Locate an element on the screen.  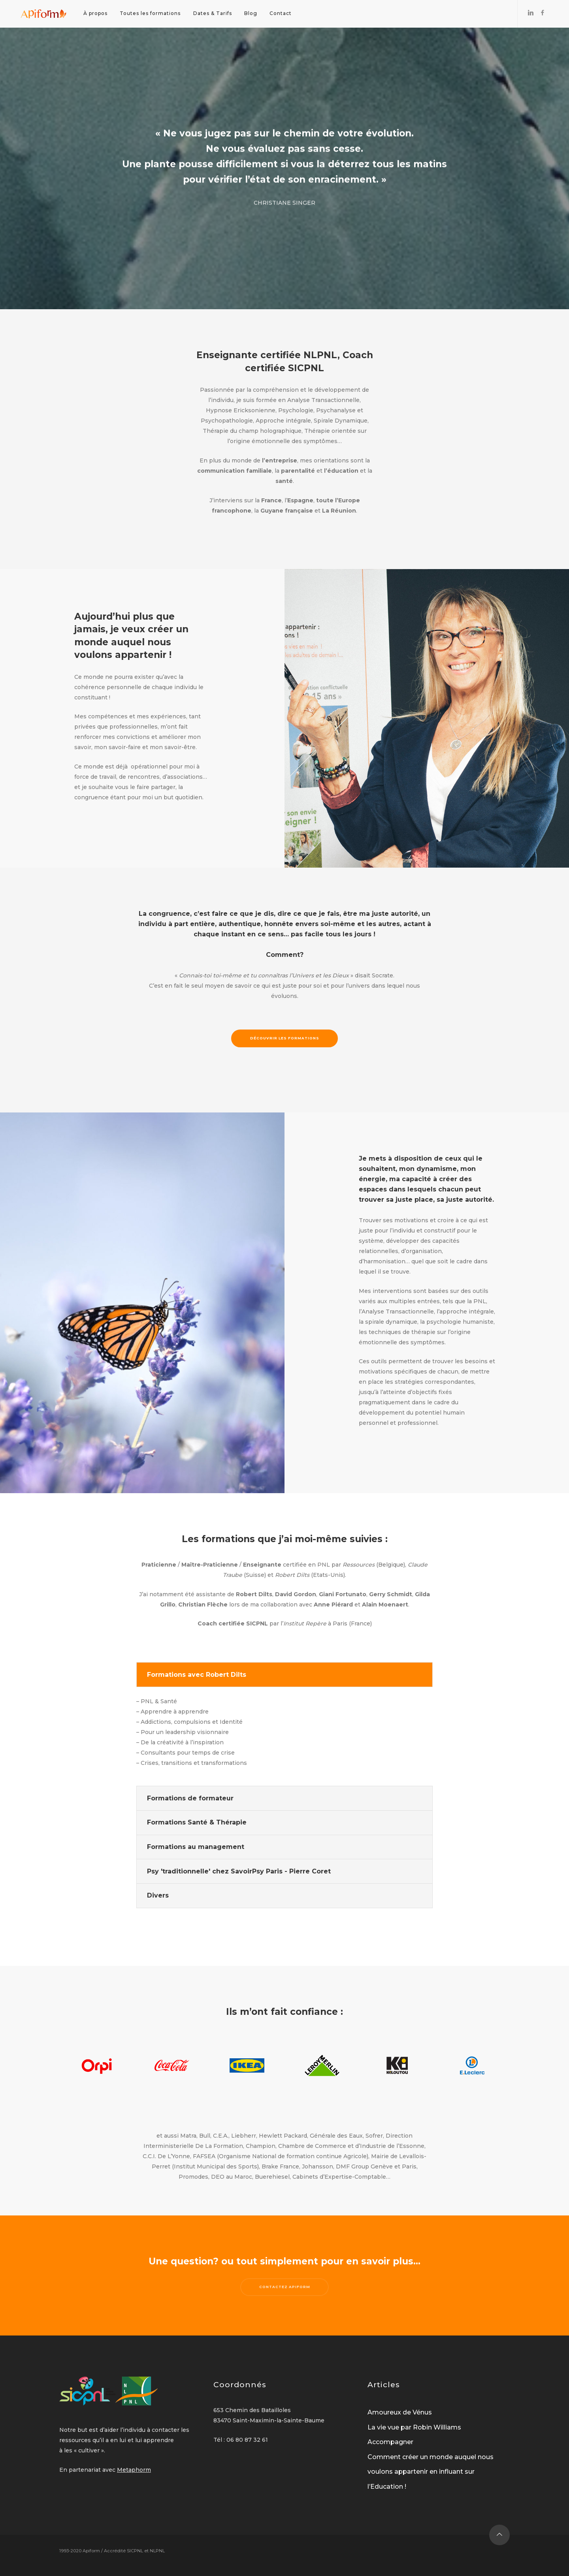
La vie vue par Robin Williams is located at coordinates (414, 2427).